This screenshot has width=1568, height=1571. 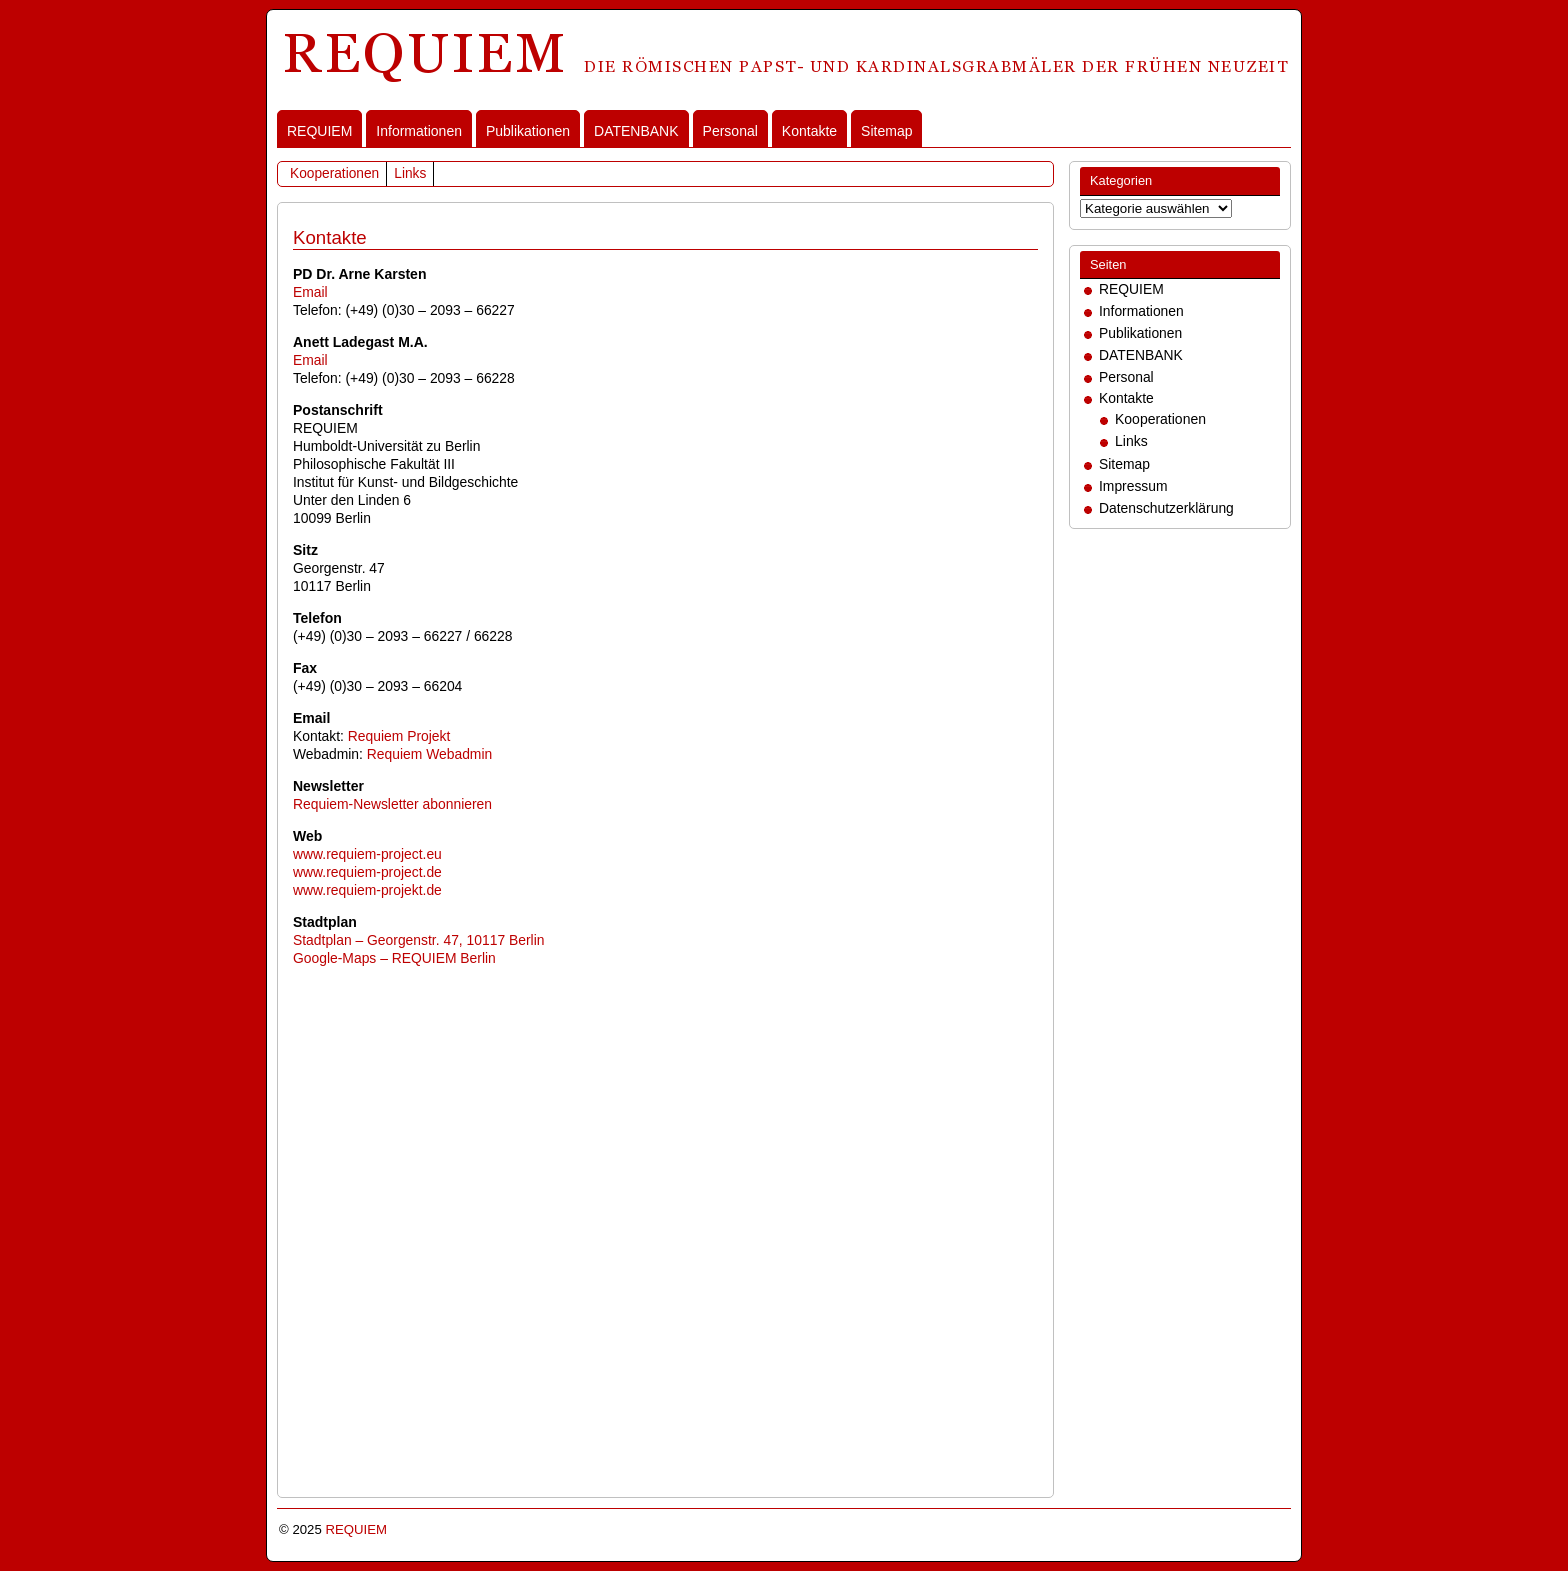 I want to click on www.requiem-projekt.de, so click(x=367, y=890).